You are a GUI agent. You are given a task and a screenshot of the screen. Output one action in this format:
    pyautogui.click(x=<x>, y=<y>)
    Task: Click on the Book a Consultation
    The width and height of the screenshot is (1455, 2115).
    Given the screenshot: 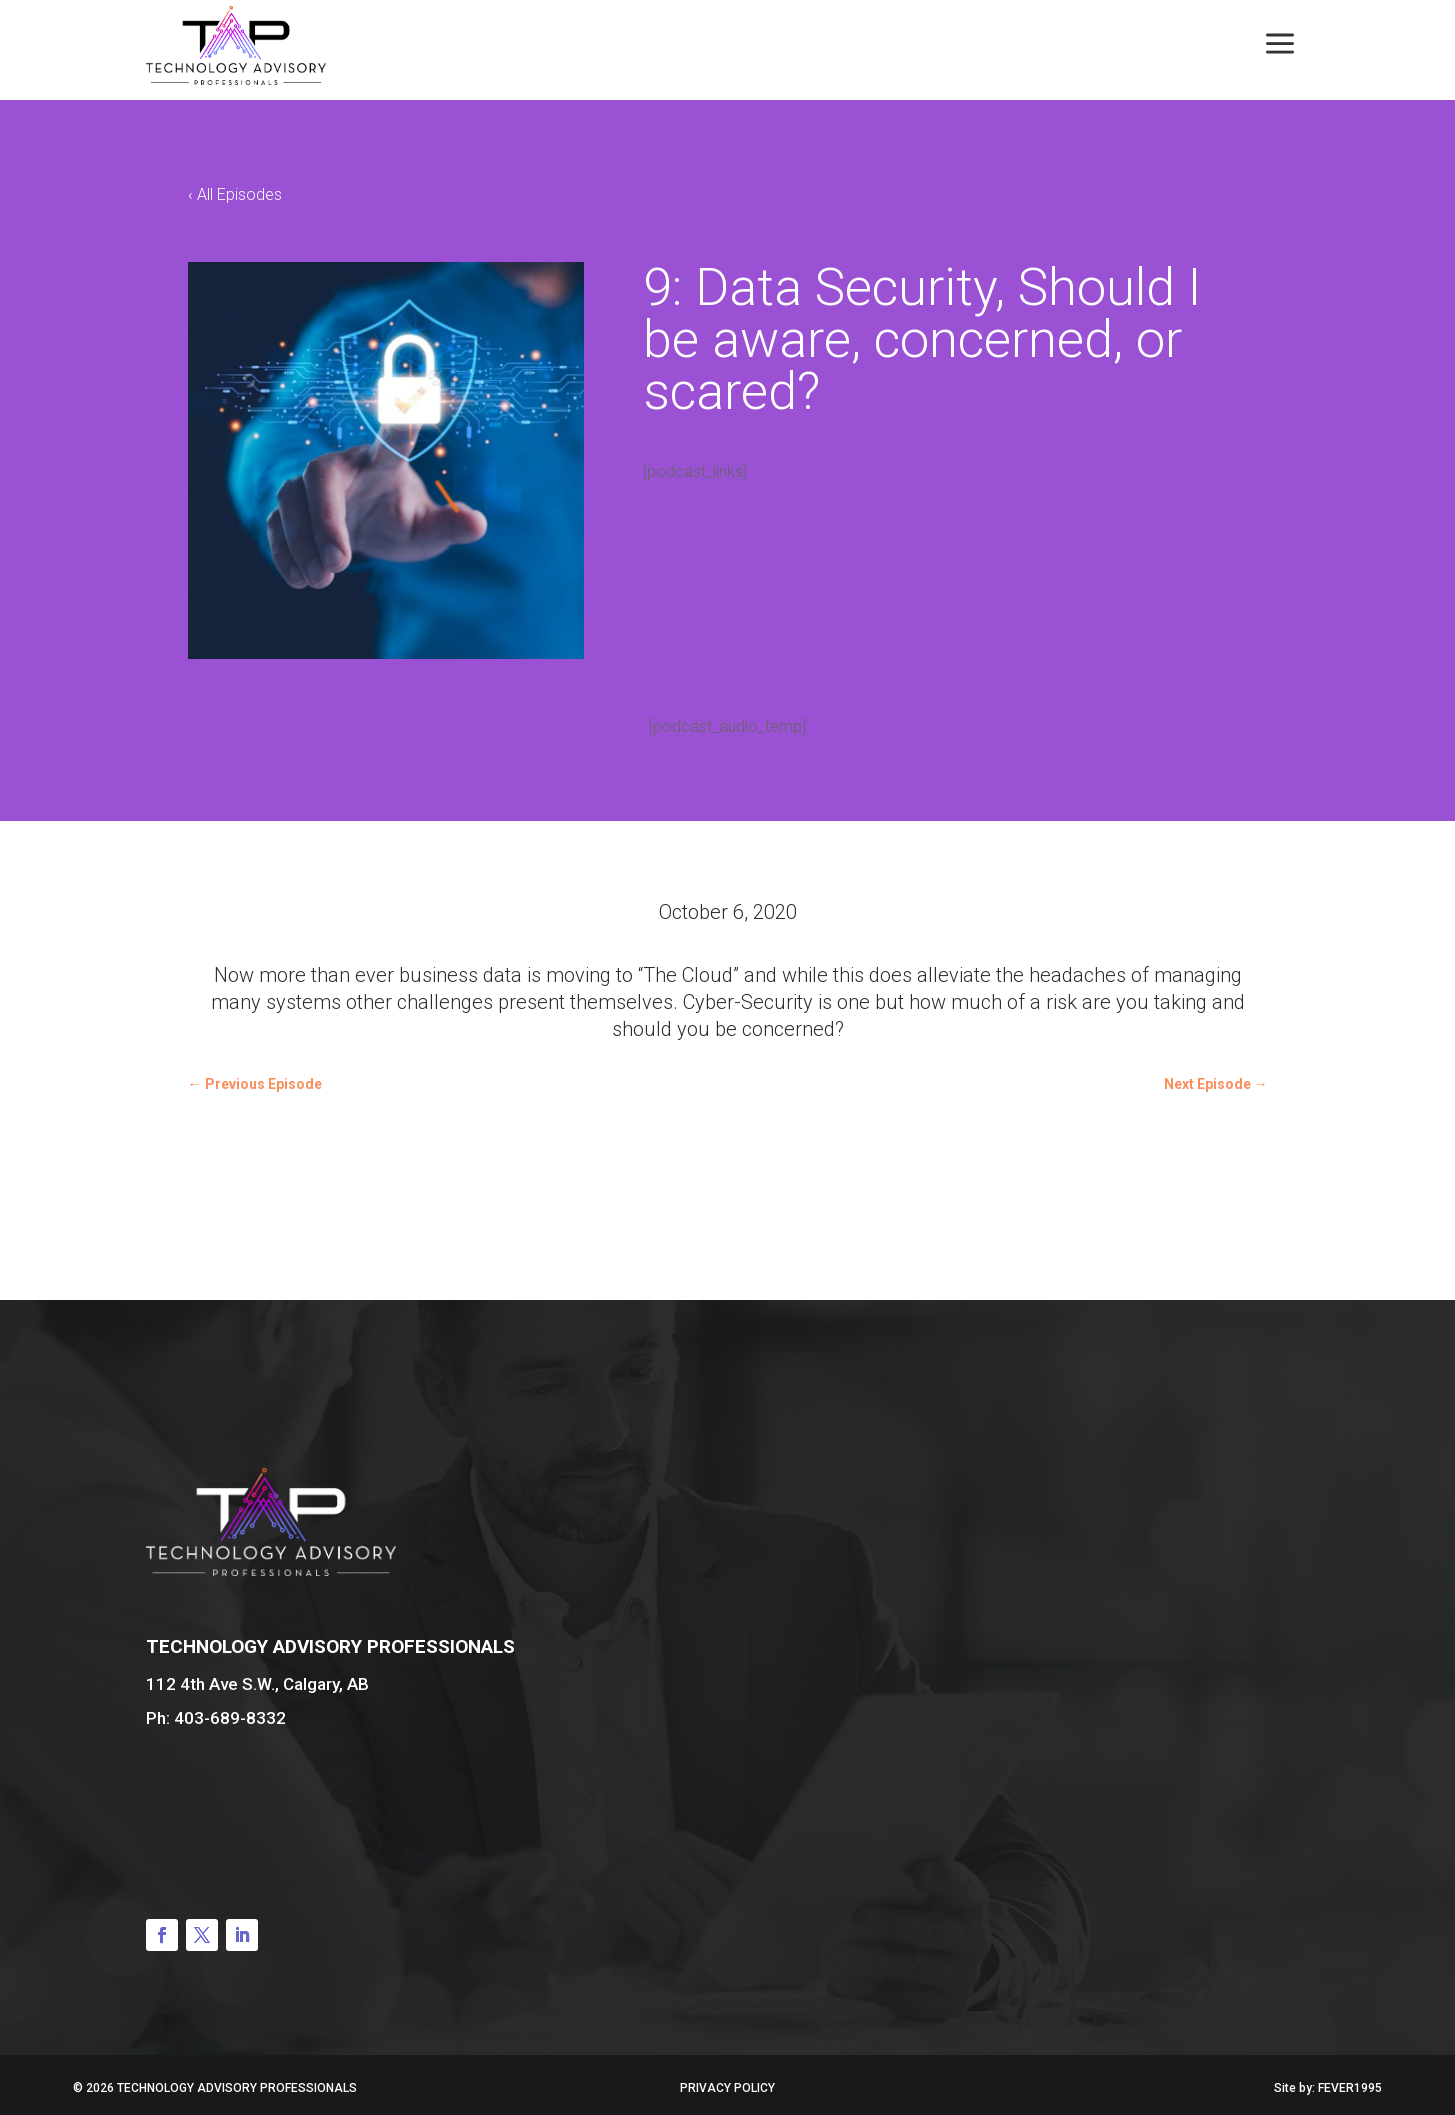 What is the action you would take?
    pyautogui.click(x=1229, y=1725)
    